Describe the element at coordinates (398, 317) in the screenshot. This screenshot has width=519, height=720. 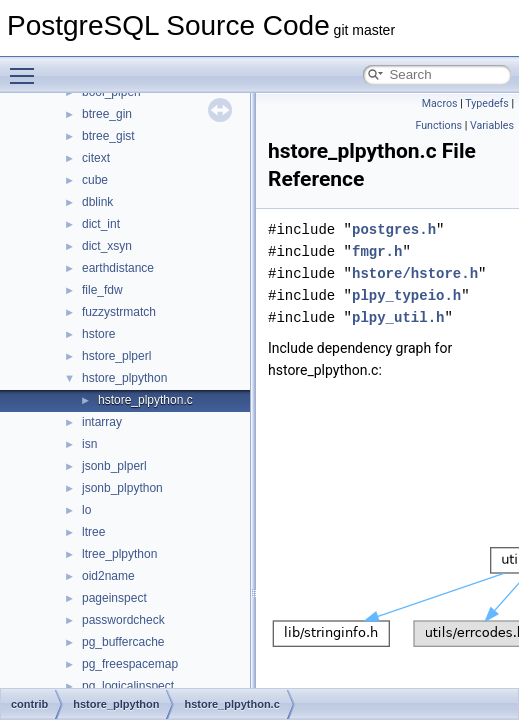
I see `plpy_util.h` at that location.